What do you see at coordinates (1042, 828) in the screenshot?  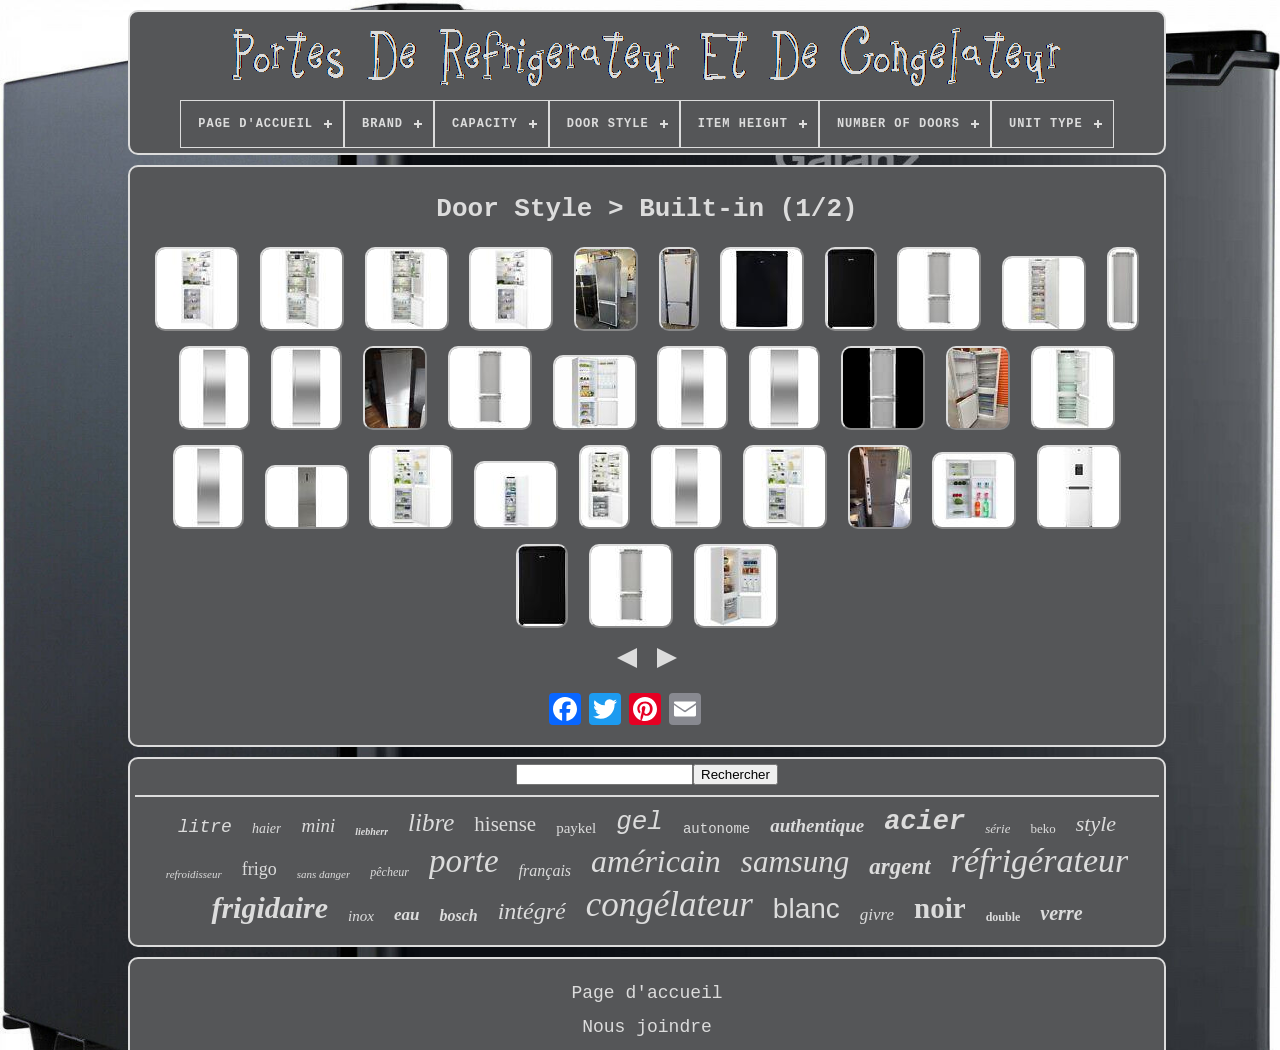 I see `beko` at bounding box center [1042, 828].